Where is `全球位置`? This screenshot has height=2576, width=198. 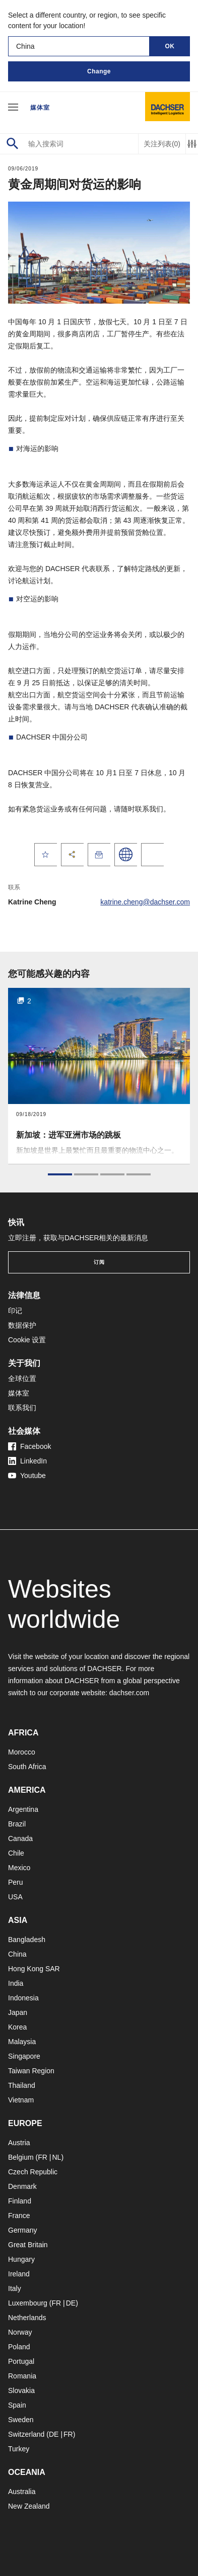 全球位置 is located at coordinates (22, 1378).